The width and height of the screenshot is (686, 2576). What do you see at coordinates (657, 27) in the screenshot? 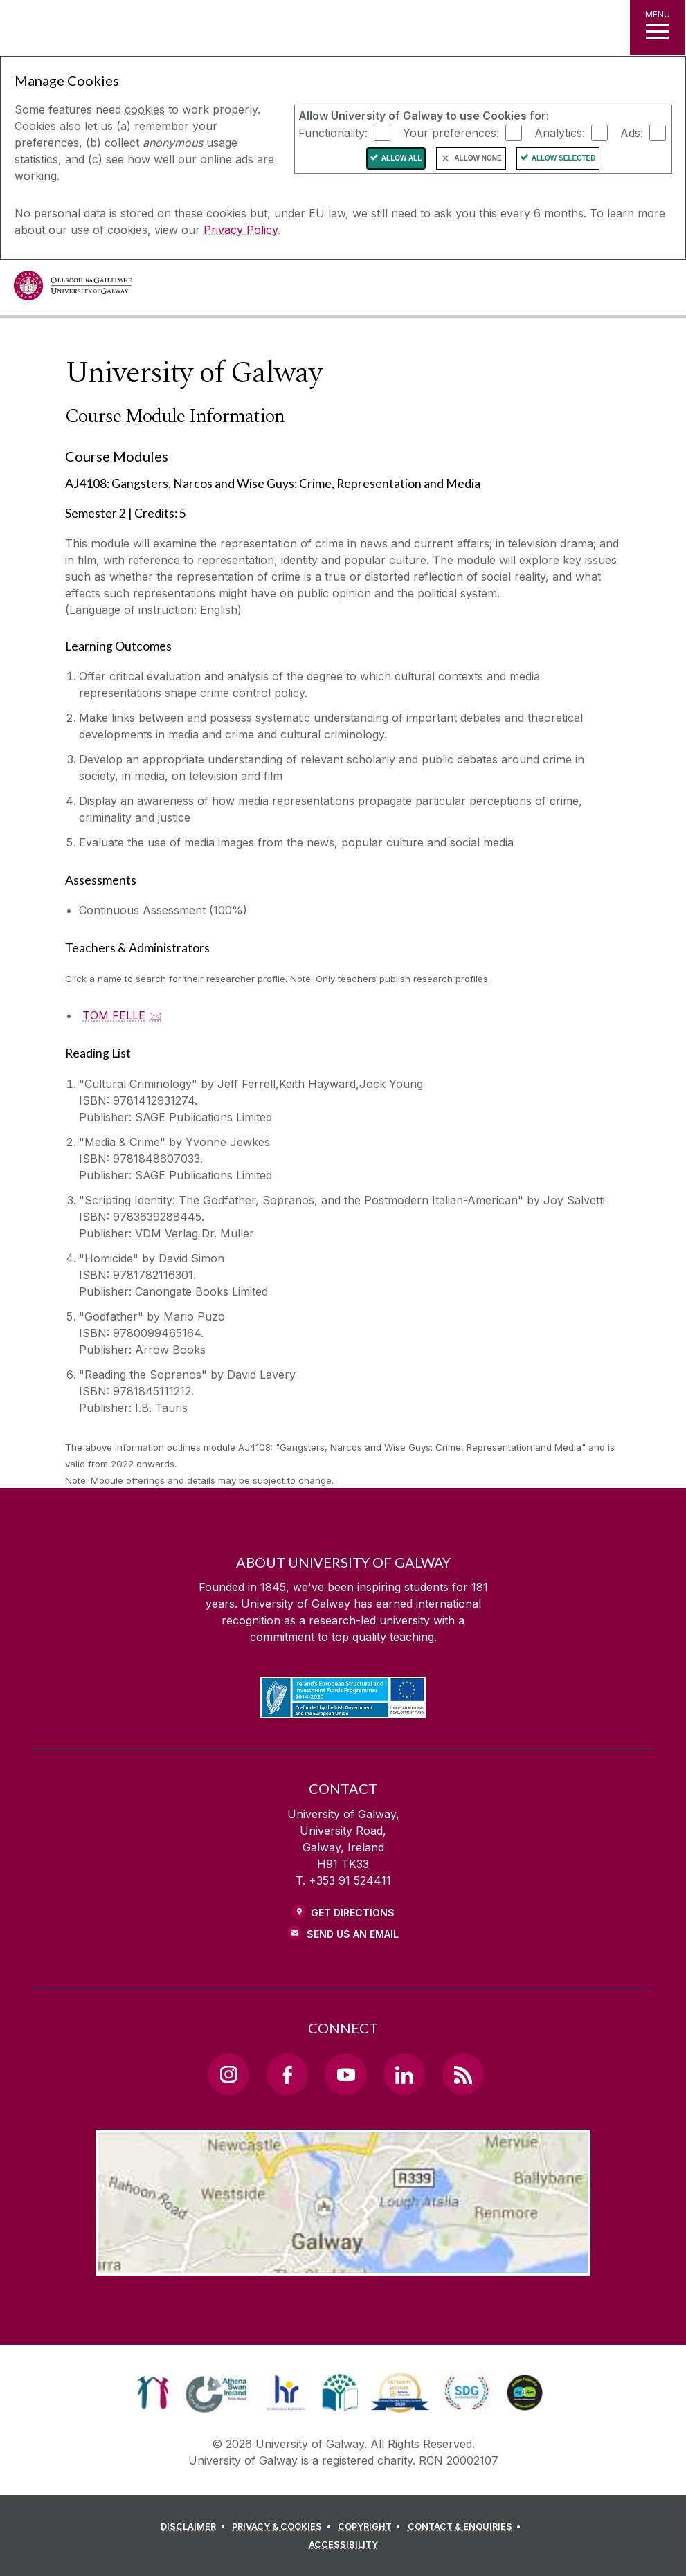
I see `[MENU]` at bounding box center [657, 27].